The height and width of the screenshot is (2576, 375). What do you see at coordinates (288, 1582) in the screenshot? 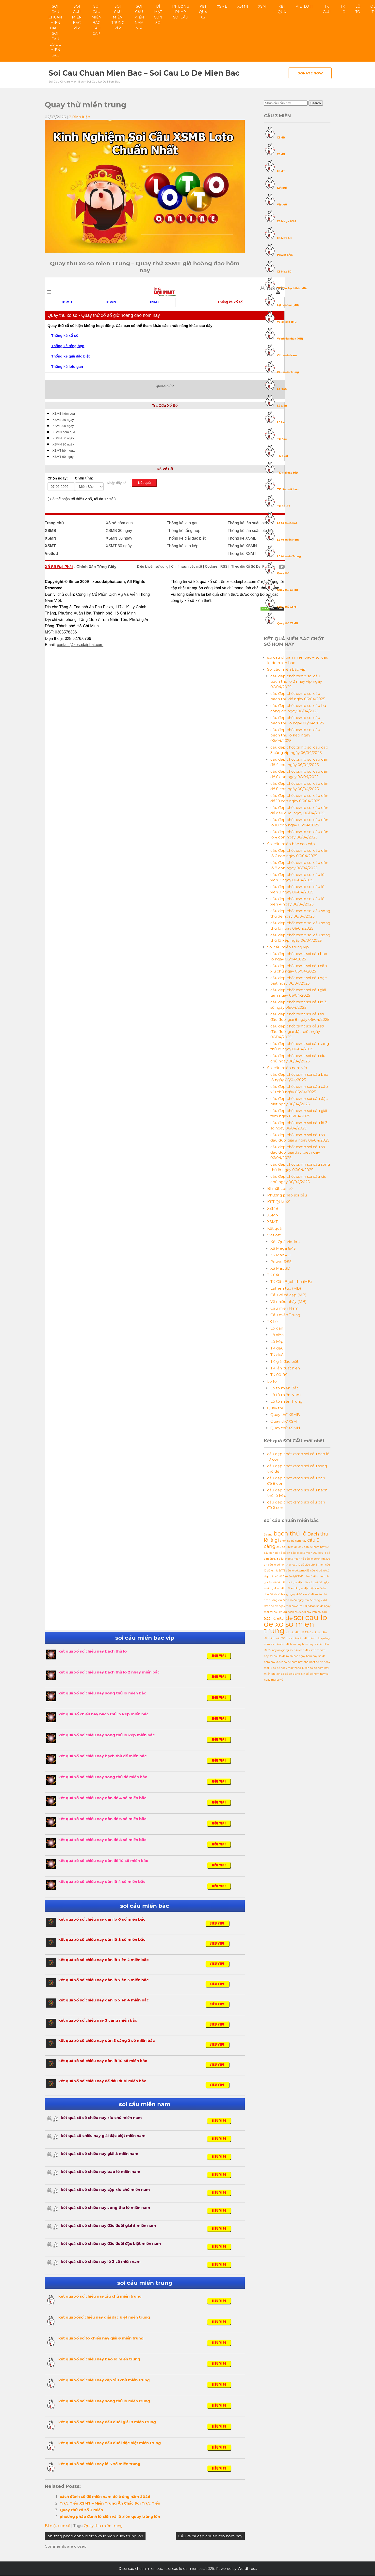
I see `cầu số đề miễn phí giải đặc biệt [cầu số đề miễn phí giải đặc biệt (5 mục)]` at bounding box center [288, 1582].